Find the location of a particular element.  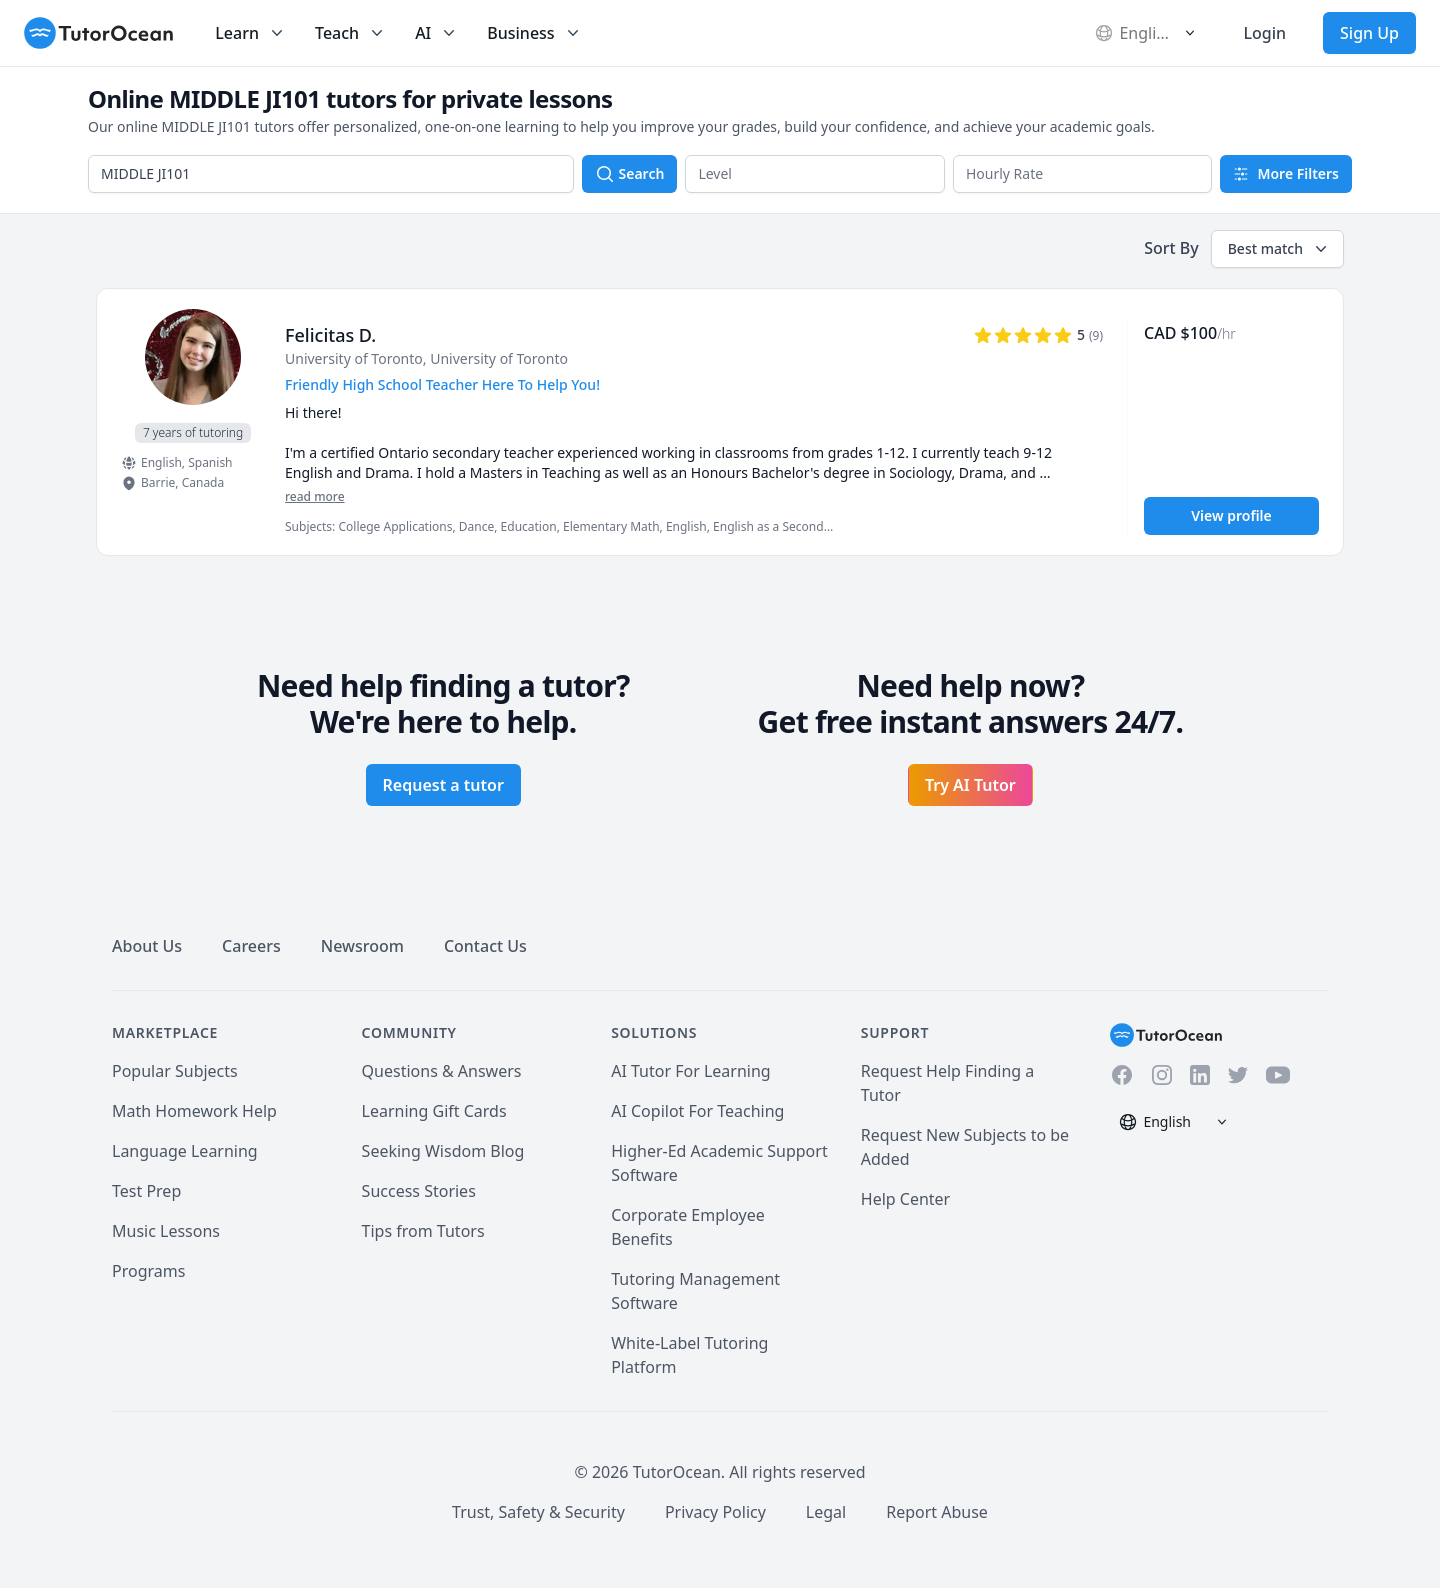

Login is located at coordinates (1264, 33).